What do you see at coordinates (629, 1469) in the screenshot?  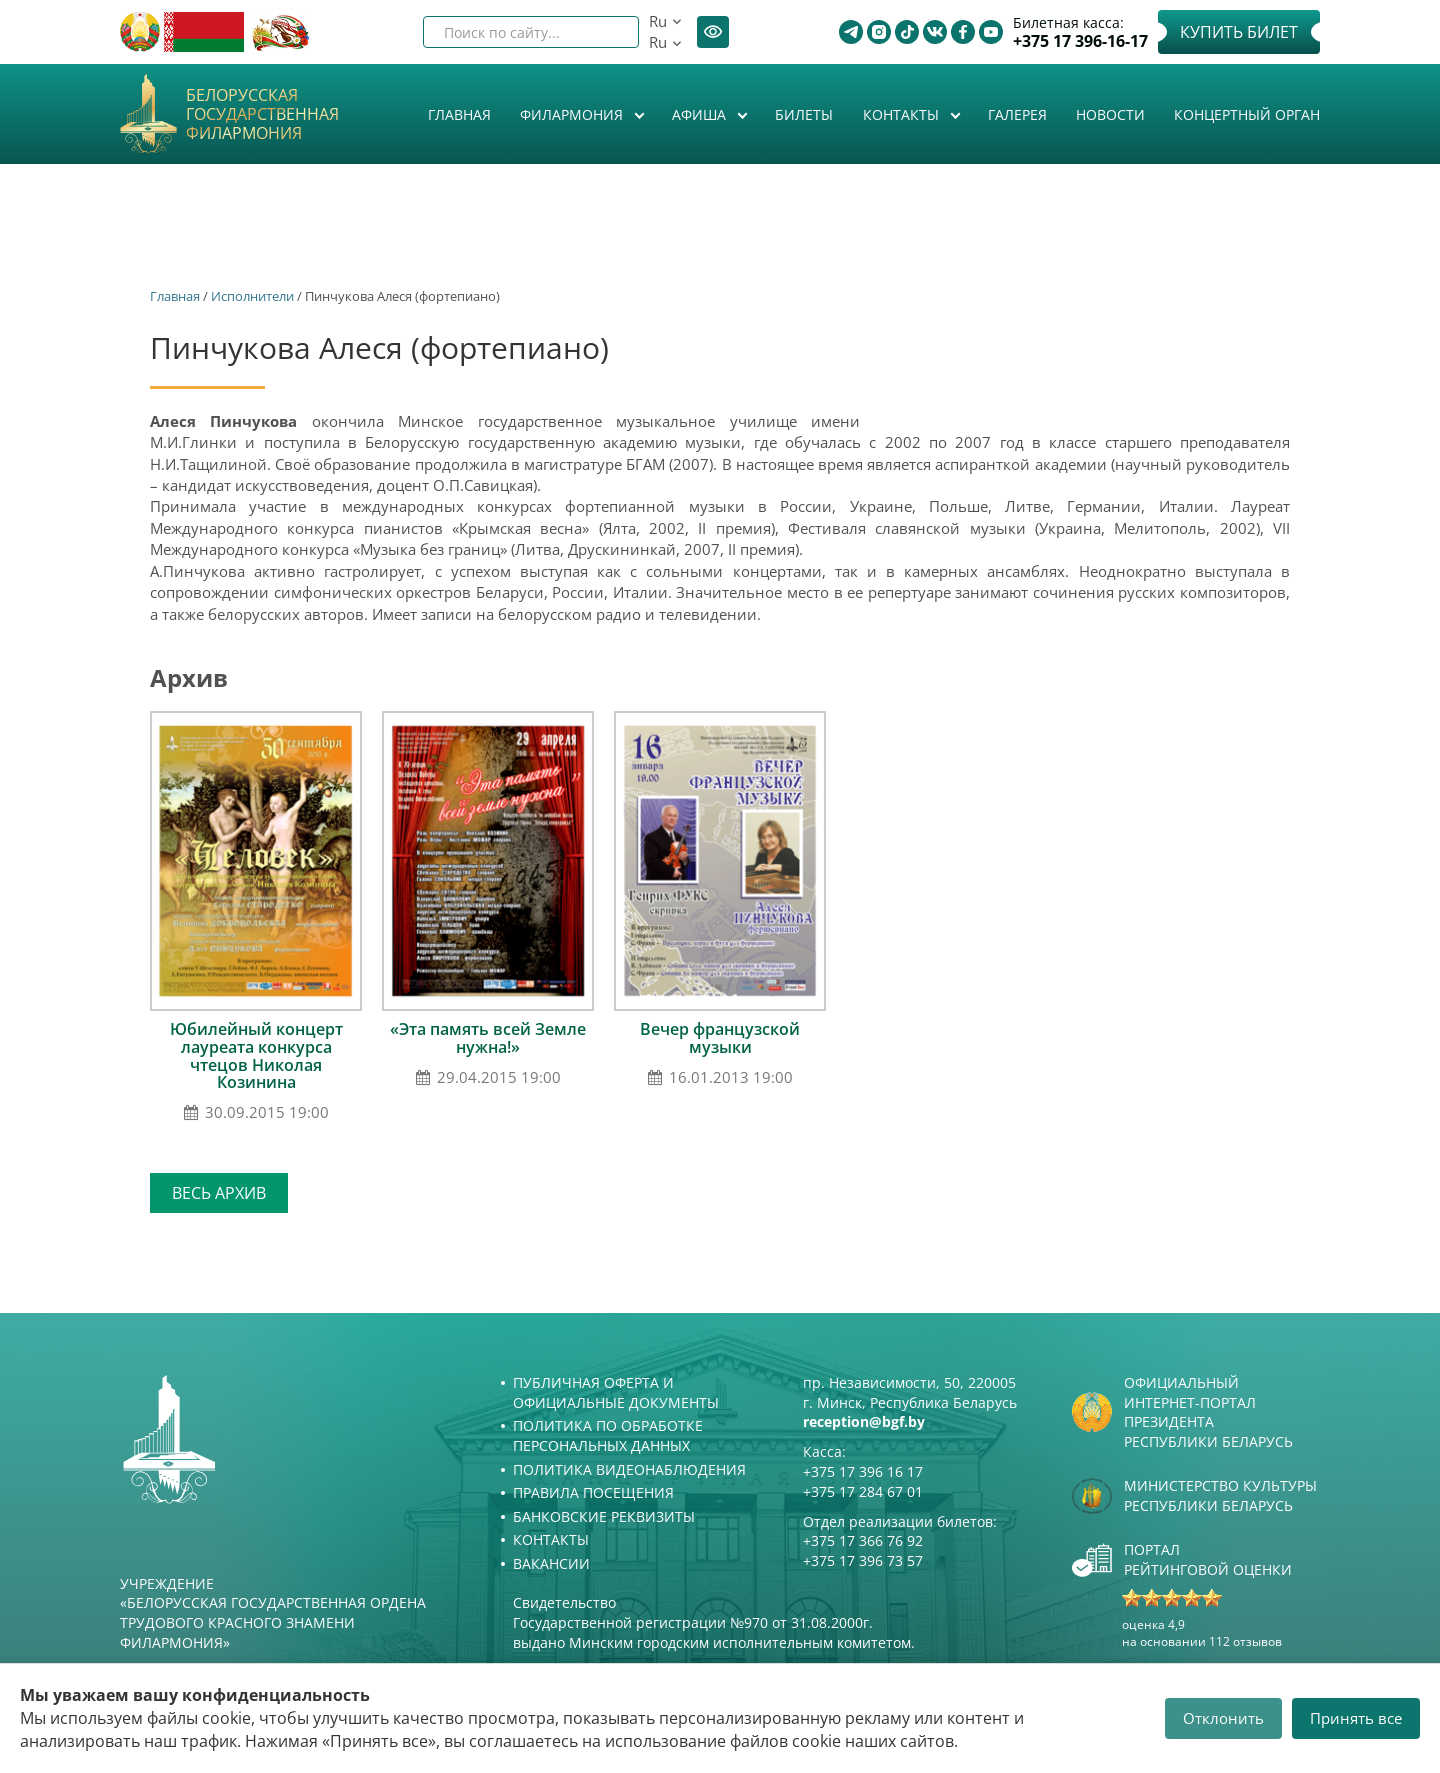 I see `Политика видеонаблюдения` at bounding box center [629, 1469].